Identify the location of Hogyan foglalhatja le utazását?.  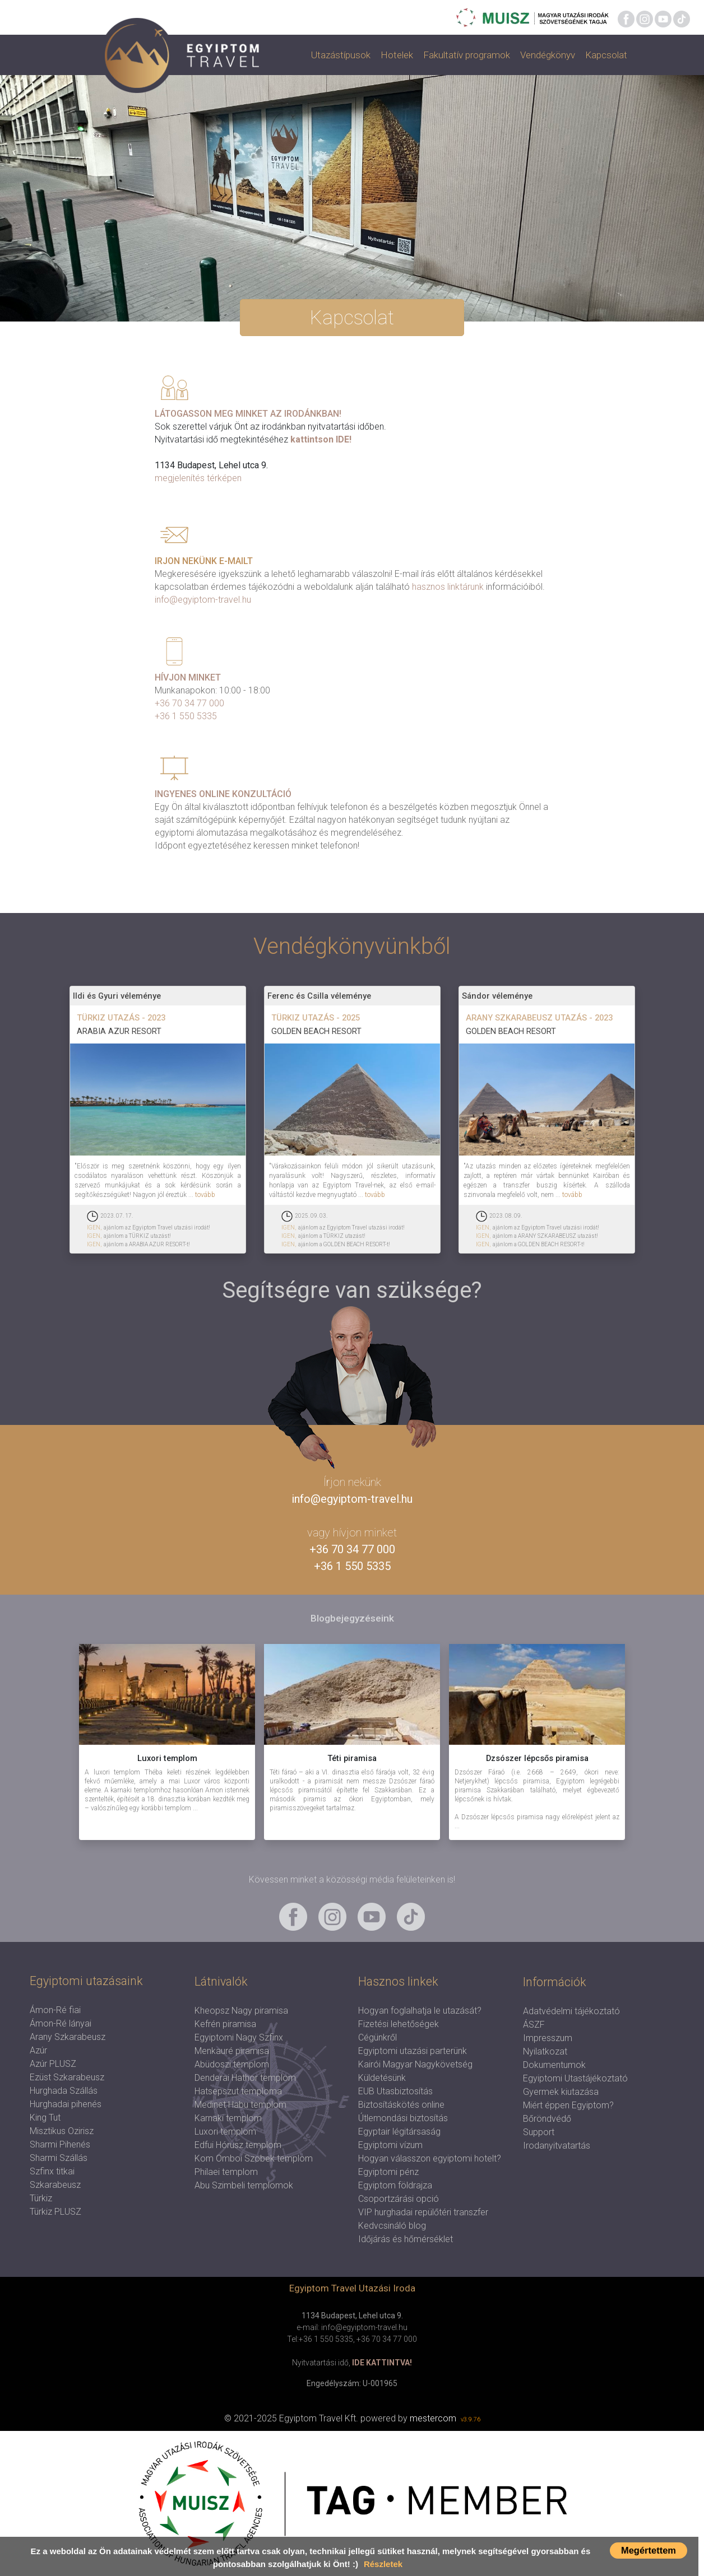
(419, 2010).